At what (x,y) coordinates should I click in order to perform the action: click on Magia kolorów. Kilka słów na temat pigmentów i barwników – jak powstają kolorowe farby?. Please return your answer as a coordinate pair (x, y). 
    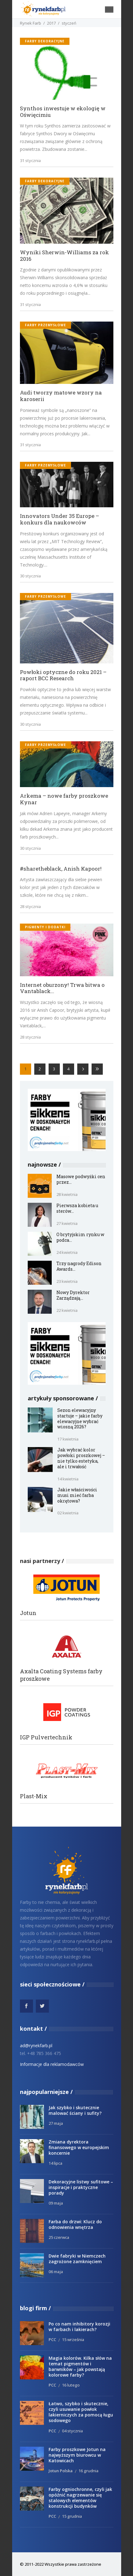
    Looking at the image, I should click on (80, 2366).